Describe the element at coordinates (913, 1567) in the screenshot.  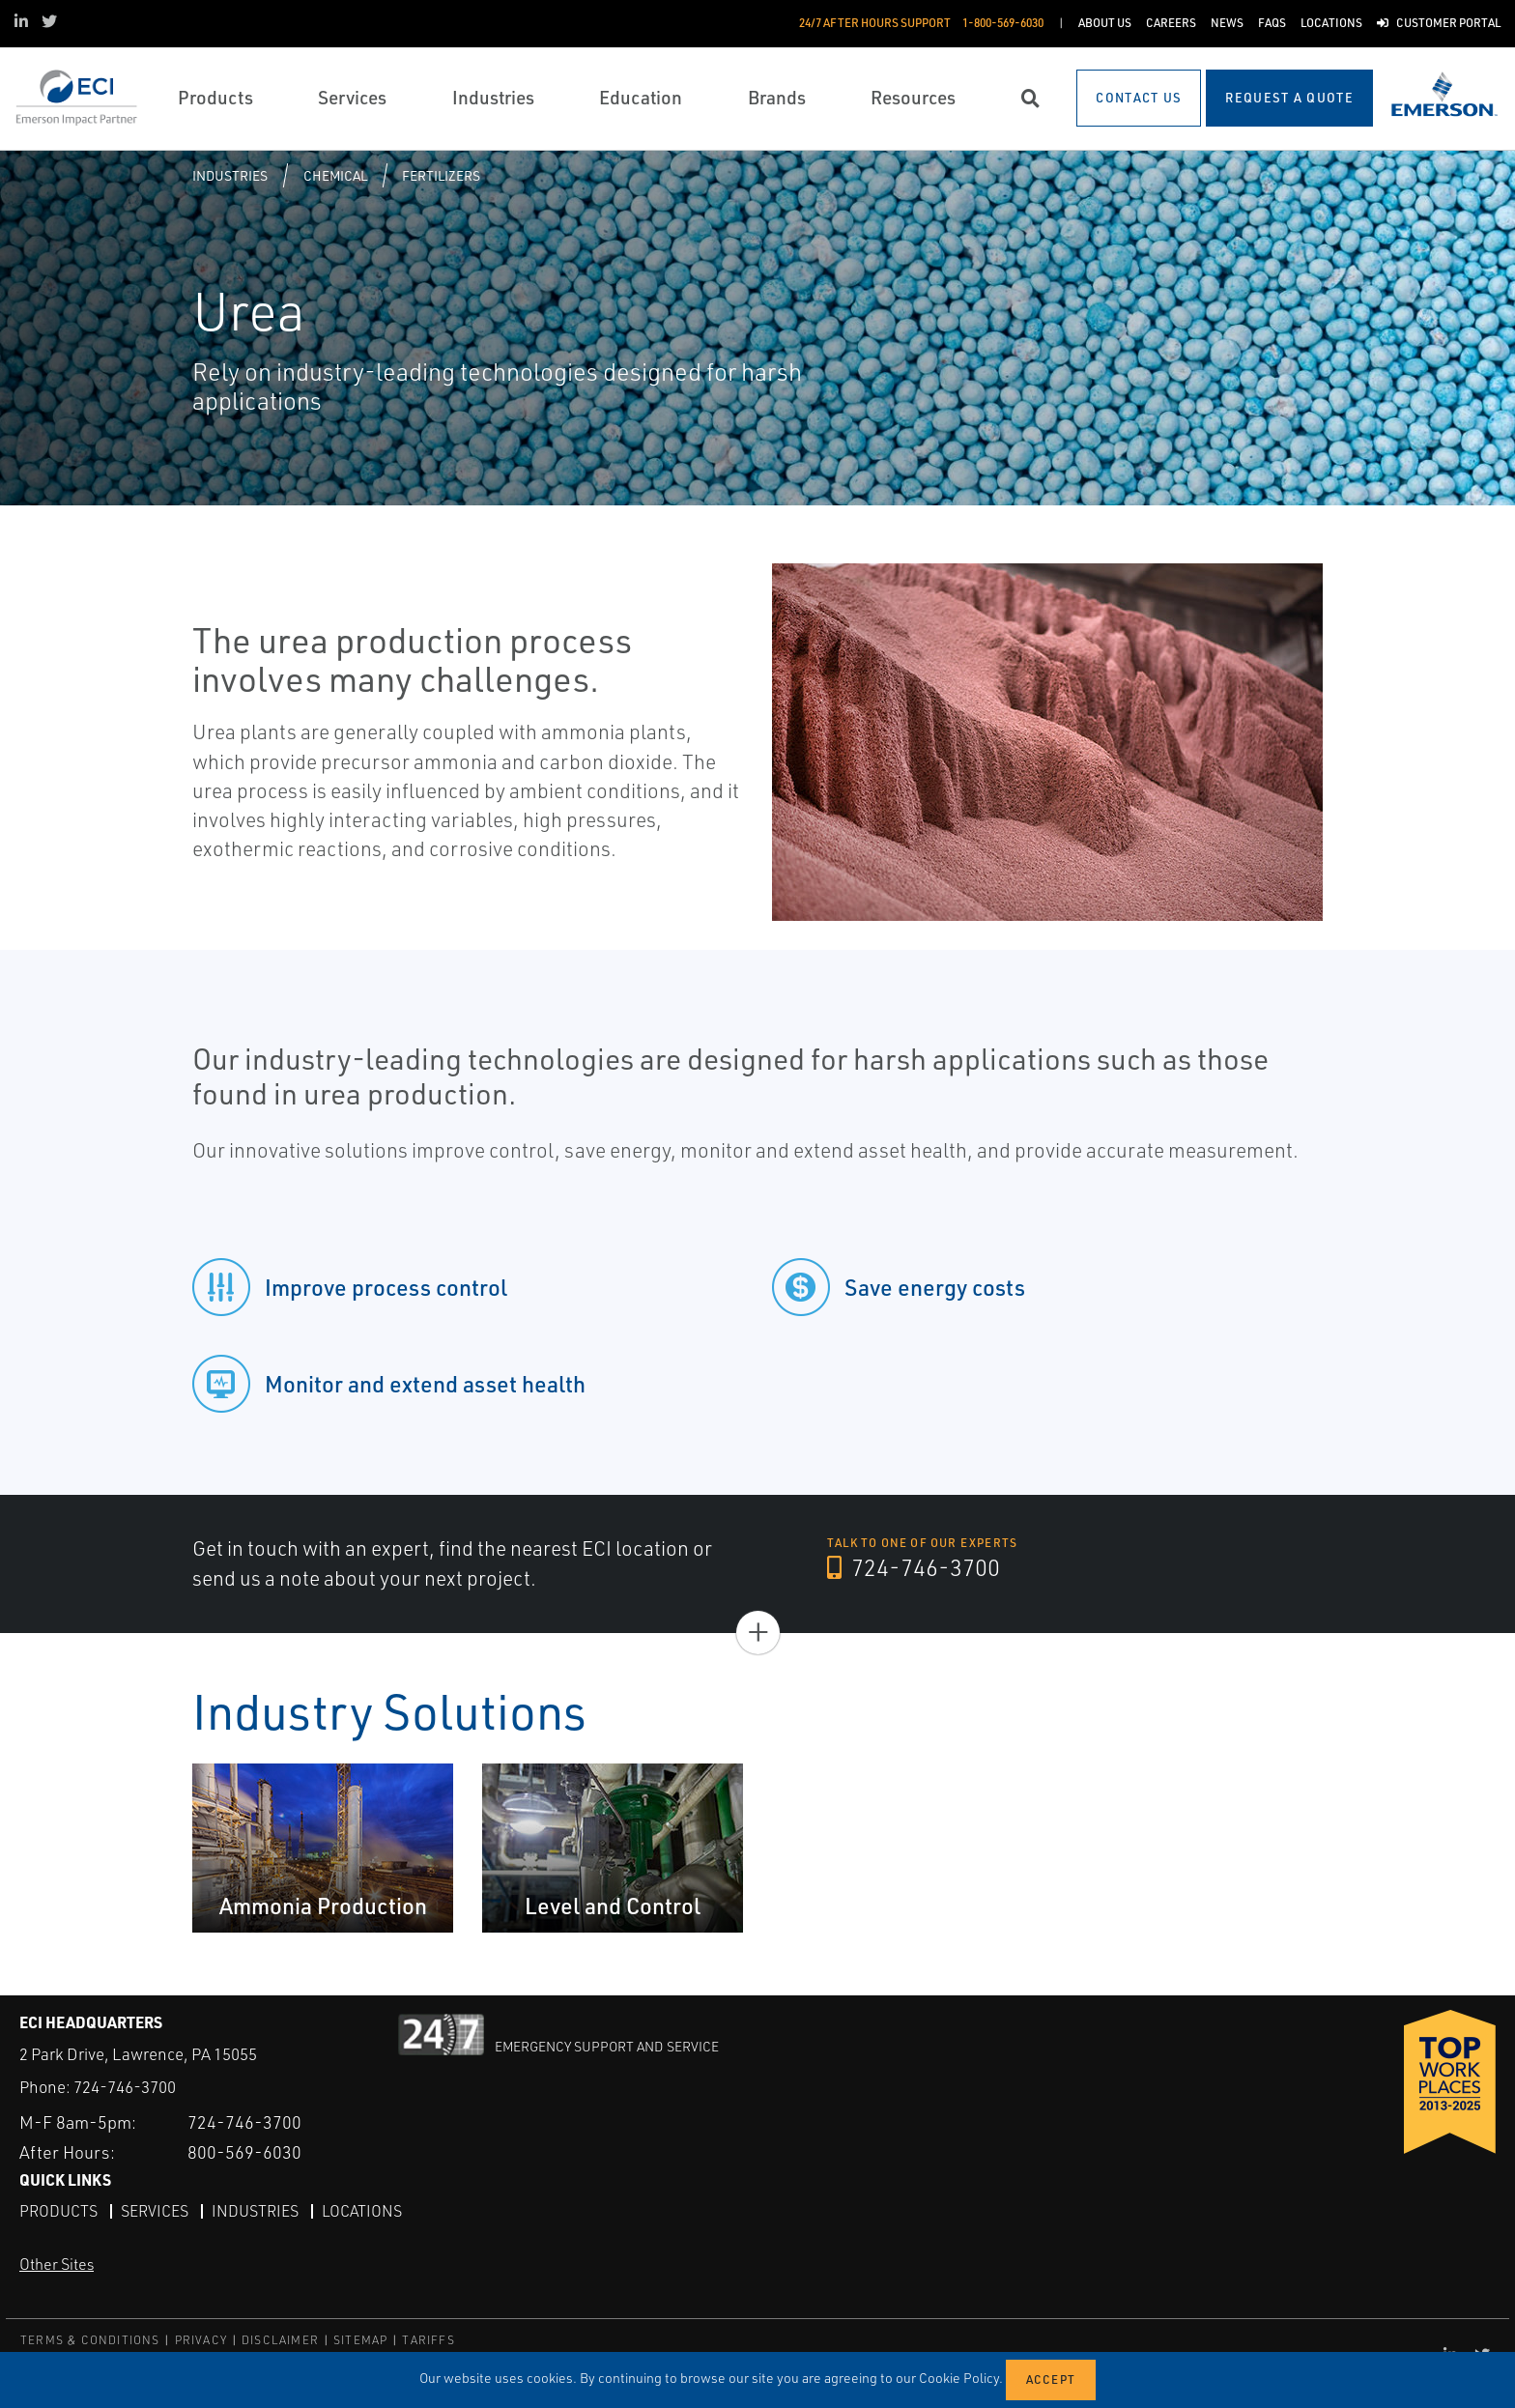
I see `724-746-3700` at that location.